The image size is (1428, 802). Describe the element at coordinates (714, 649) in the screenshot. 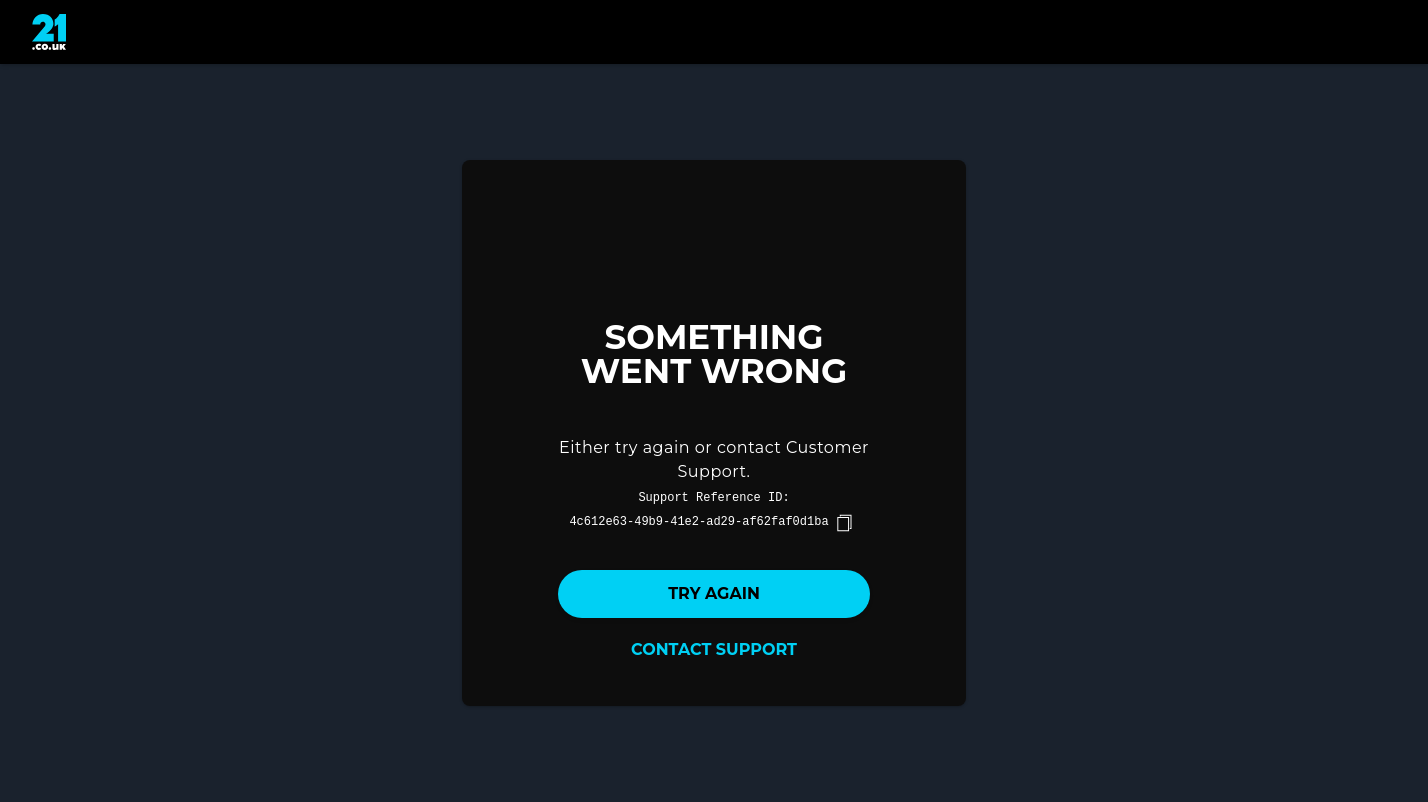

I see `Contact Support` at that location.